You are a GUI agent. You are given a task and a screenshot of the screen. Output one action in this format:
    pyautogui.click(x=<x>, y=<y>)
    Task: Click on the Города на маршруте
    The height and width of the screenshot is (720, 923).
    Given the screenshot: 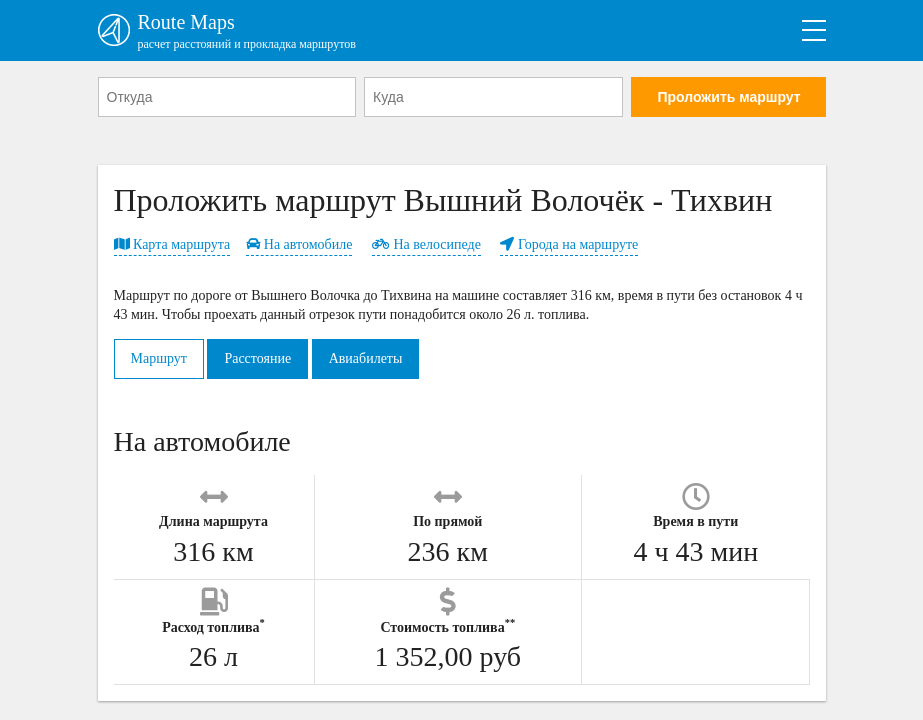 What is the action you would take?
    pyautogui.click(x=569, y=244)
    